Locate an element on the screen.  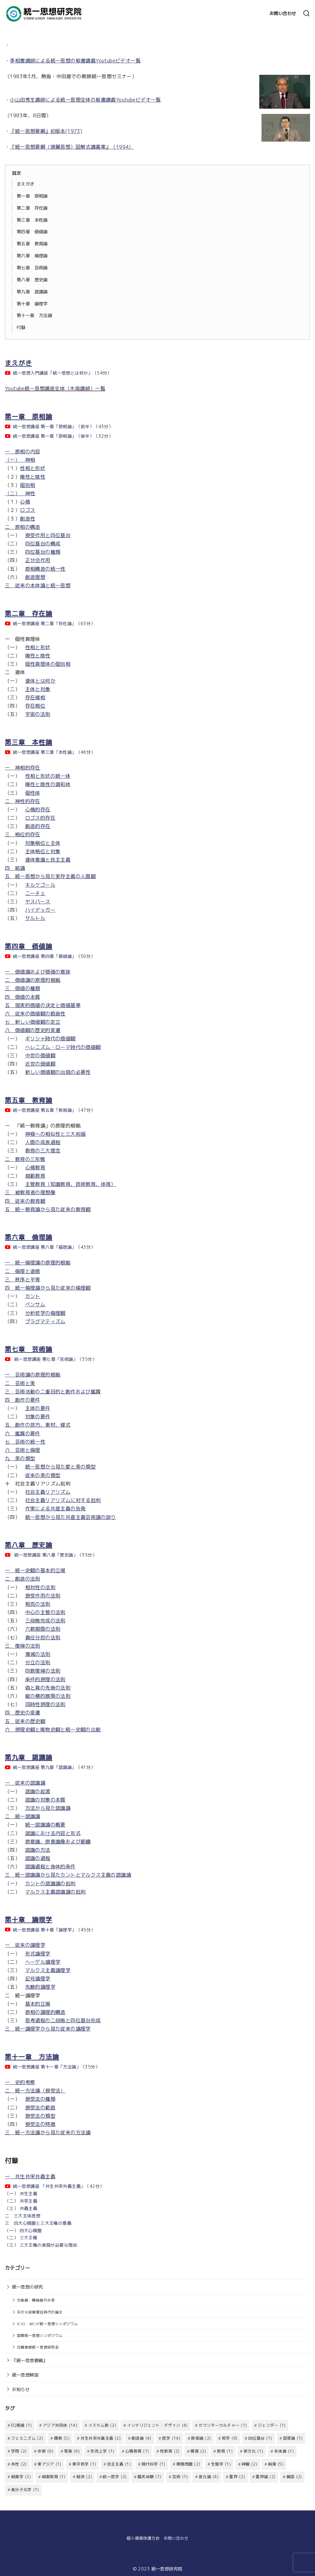
ロゴス is located at coordinates (27, 510).